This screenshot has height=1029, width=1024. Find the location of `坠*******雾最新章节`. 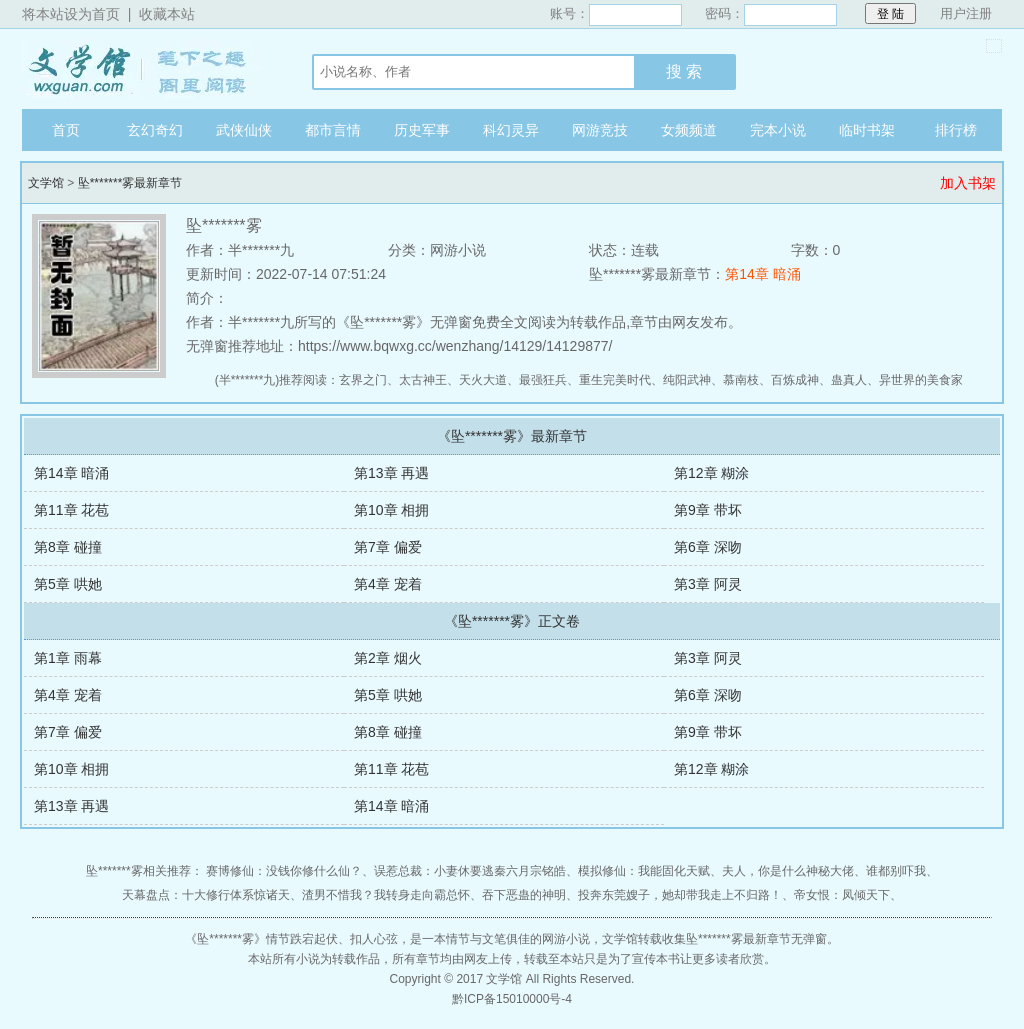

坠*******雾最新章节 is located at coordinates (130, 183).